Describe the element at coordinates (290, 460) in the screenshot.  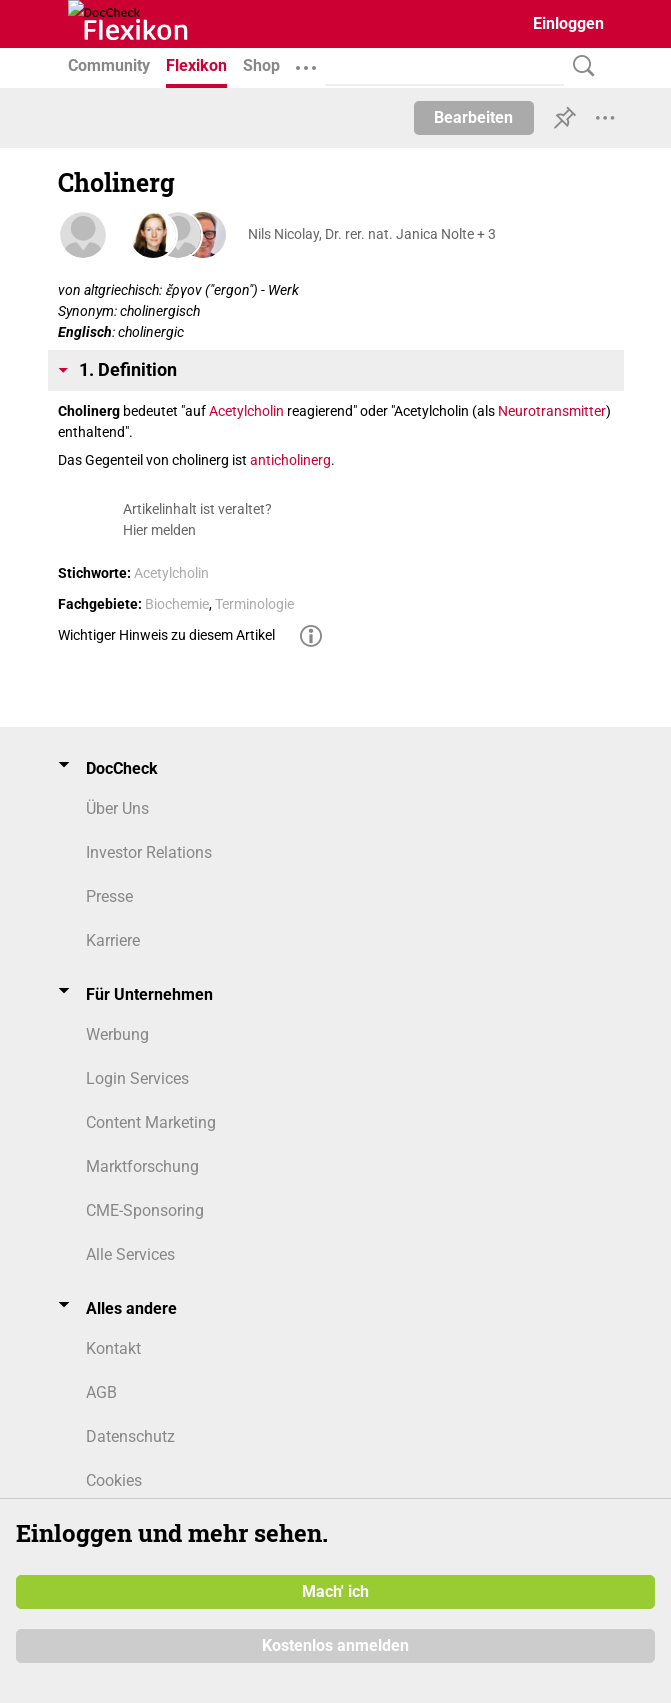
I see `anticholinerg` at that location.